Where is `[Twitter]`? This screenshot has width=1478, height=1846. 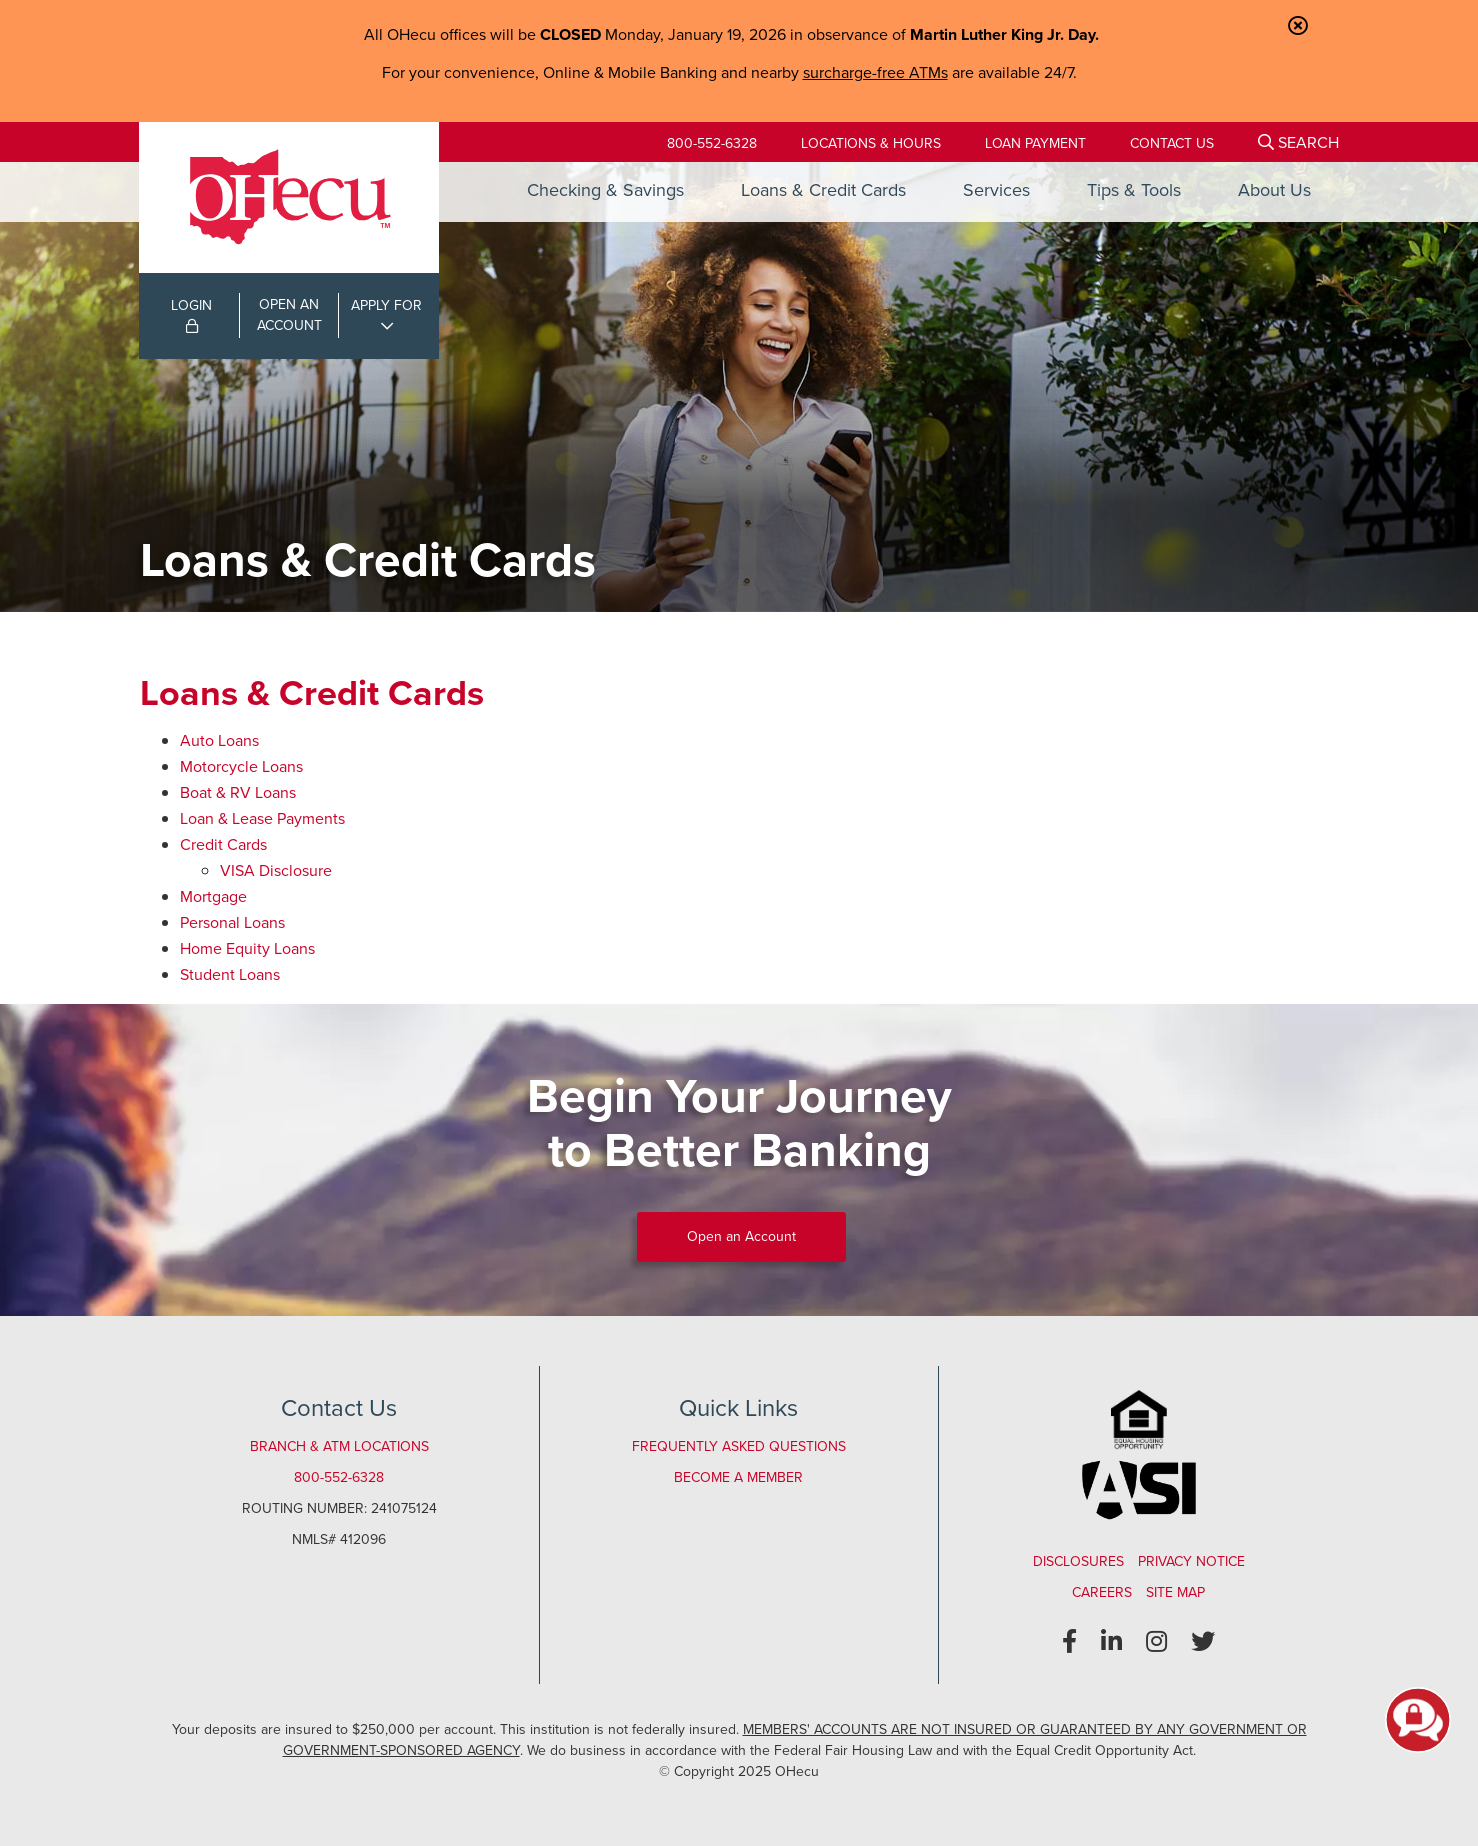
[Twitter] is located at coordinates (1203, 1642).